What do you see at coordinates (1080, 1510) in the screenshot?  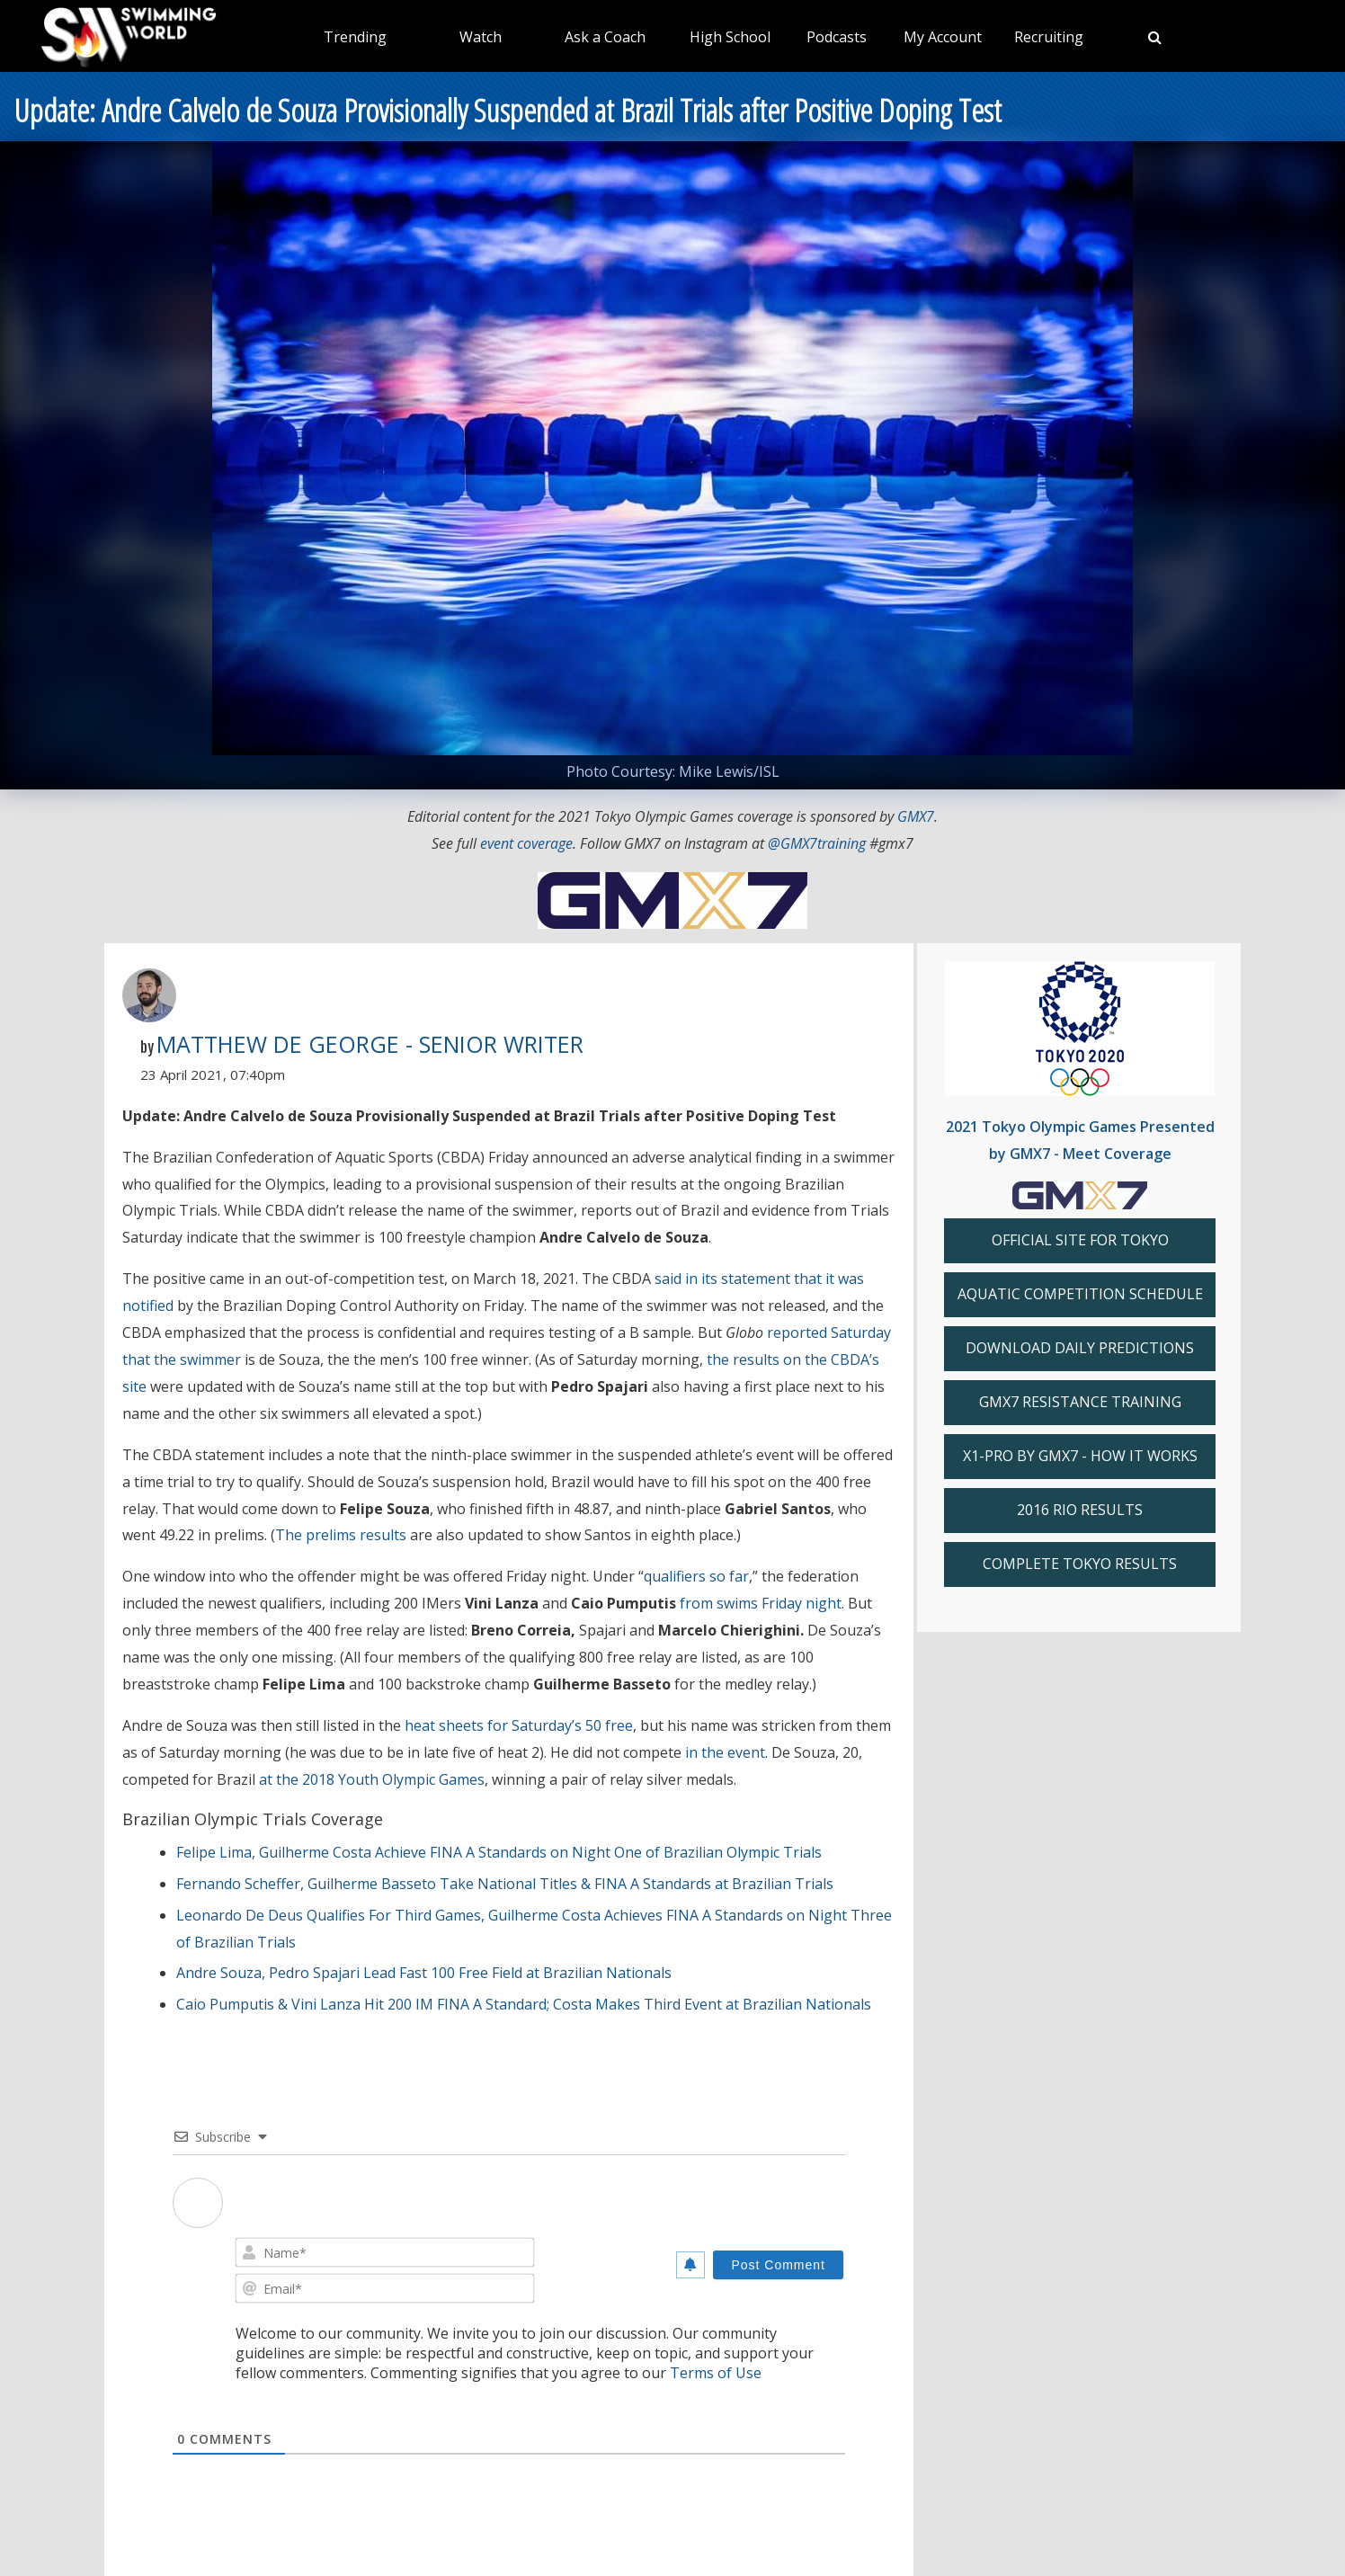 I see `2016 RIO RESULTS` at bounding box center [1080, 1510].